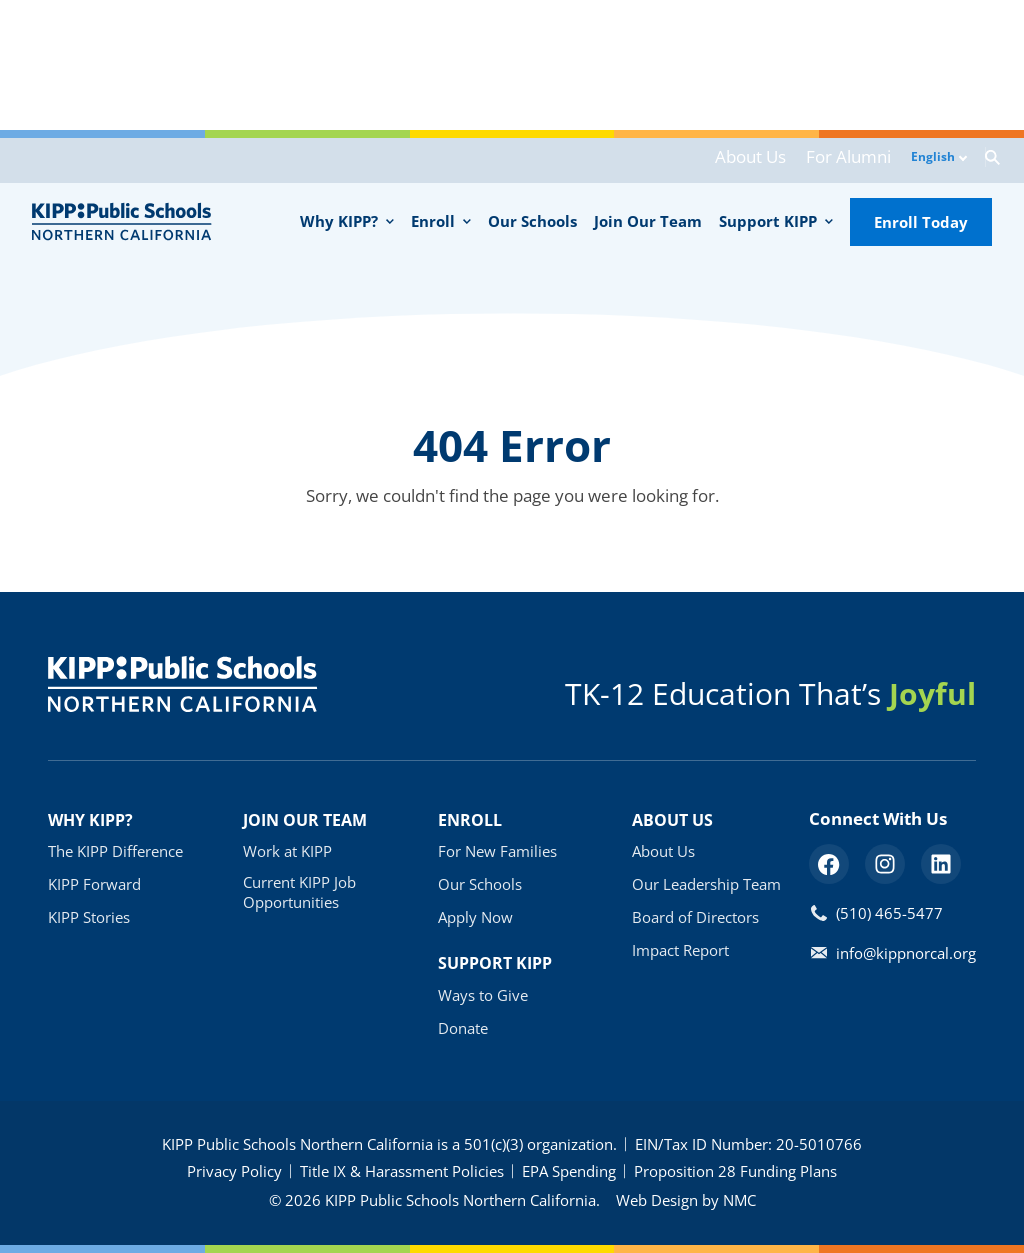  Describe the element at coordinates (402, 1171) in the screenshot. I see `Title IX & Harassment Policies` at that location.